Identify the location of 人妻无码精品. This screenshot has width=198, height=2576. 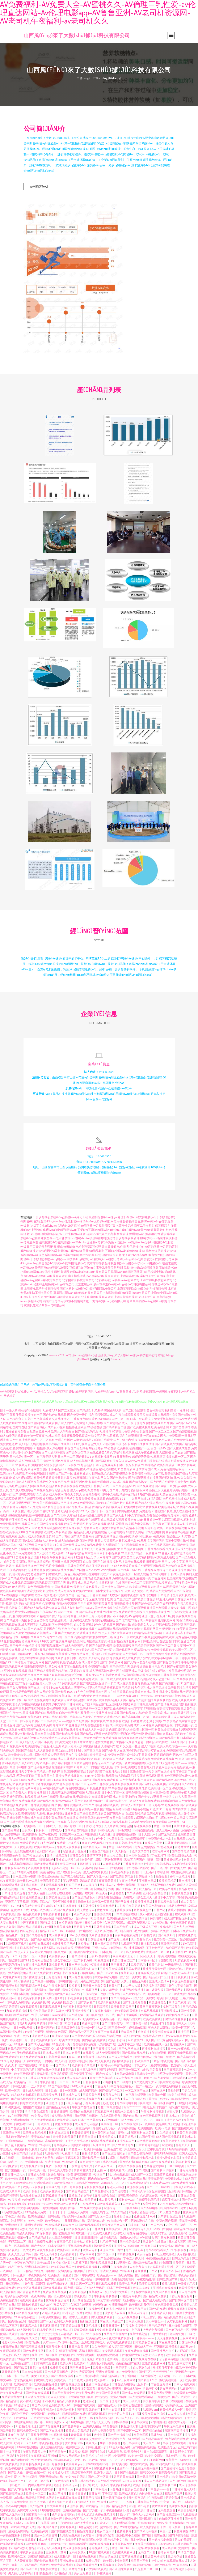
(82, 1440).